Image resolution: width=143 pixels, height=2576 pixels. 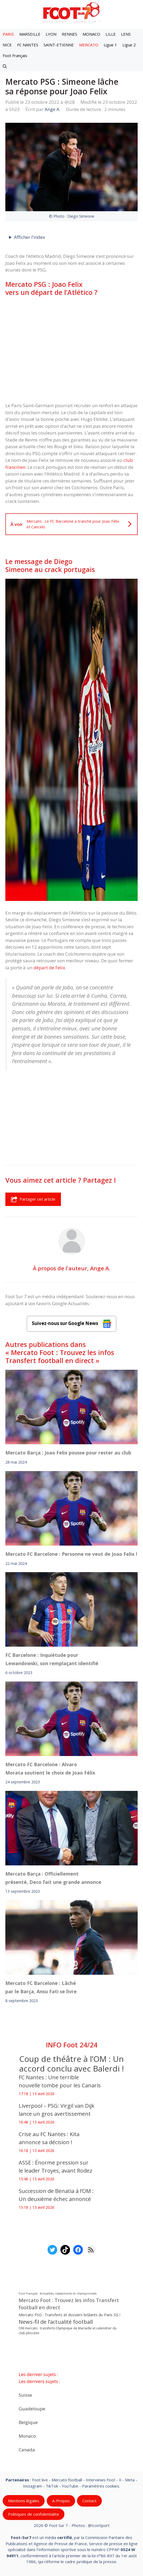 What do you see at coordinates (71, 2063) in the screenshot?
I see `Coup de théâtre à l’OM : Un accord conclu avec Balerdi !` at bounding box center [71, 2063].